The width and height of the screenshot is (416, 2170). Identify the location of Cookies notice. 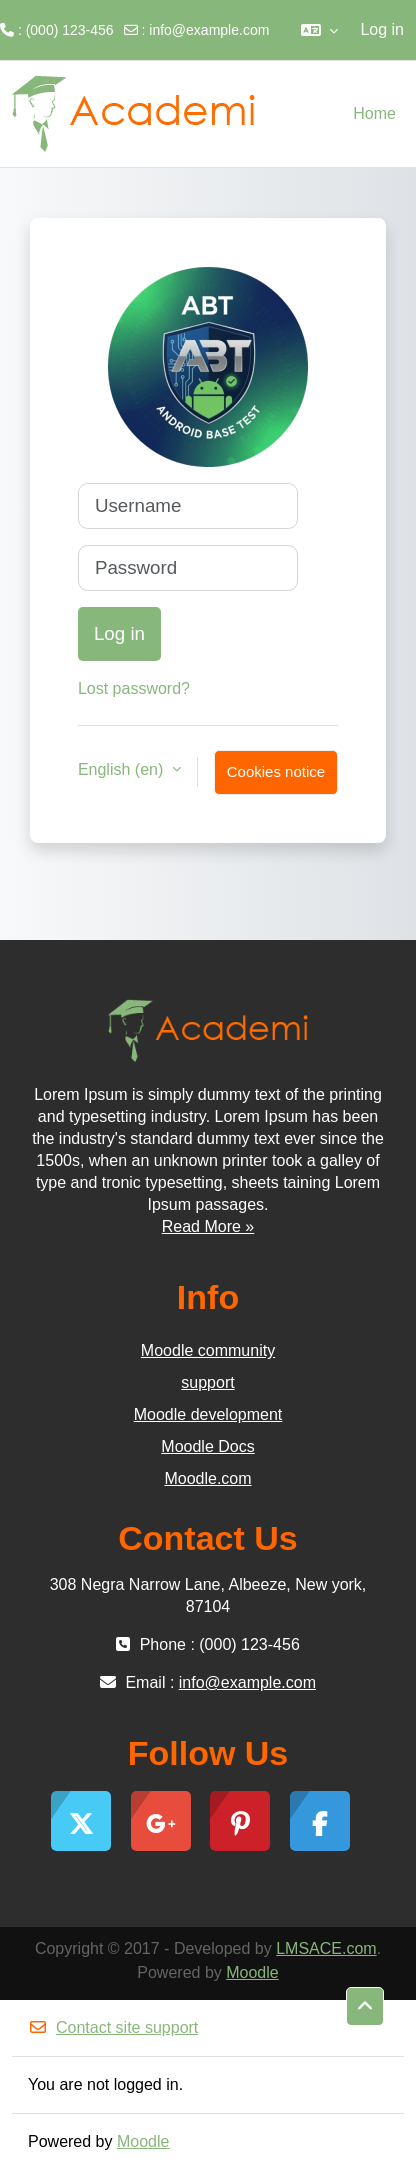
(276, 771).